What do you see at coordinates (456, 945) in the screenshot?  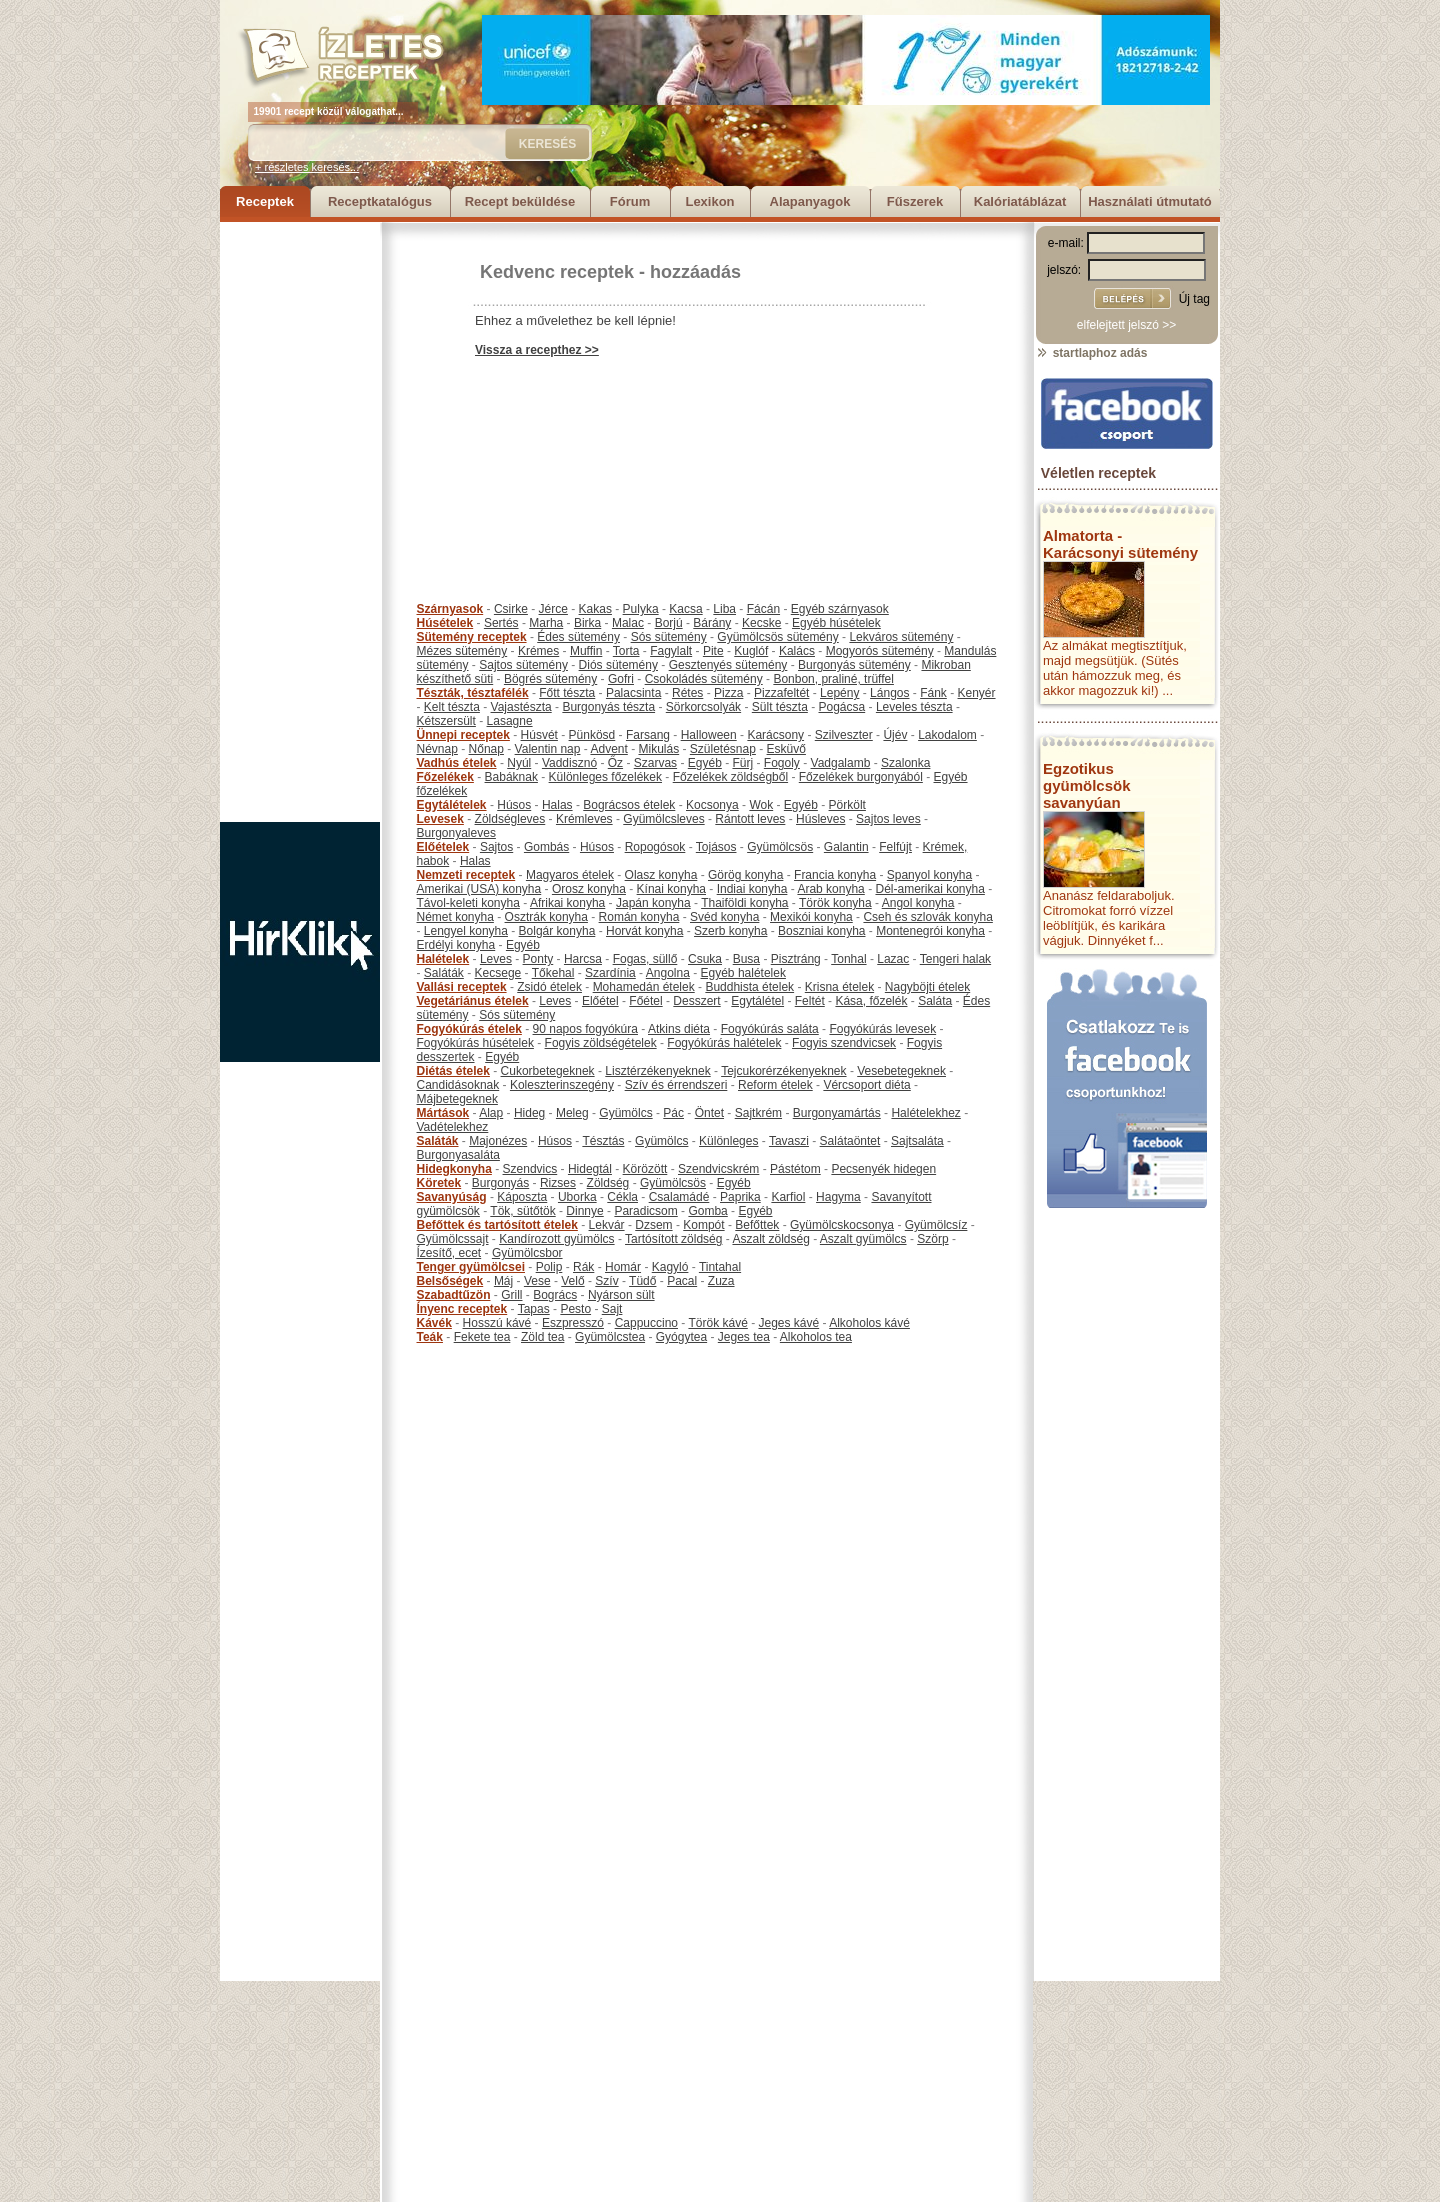 I see `Erdélyi konyha` at bounding box center [456, 945].